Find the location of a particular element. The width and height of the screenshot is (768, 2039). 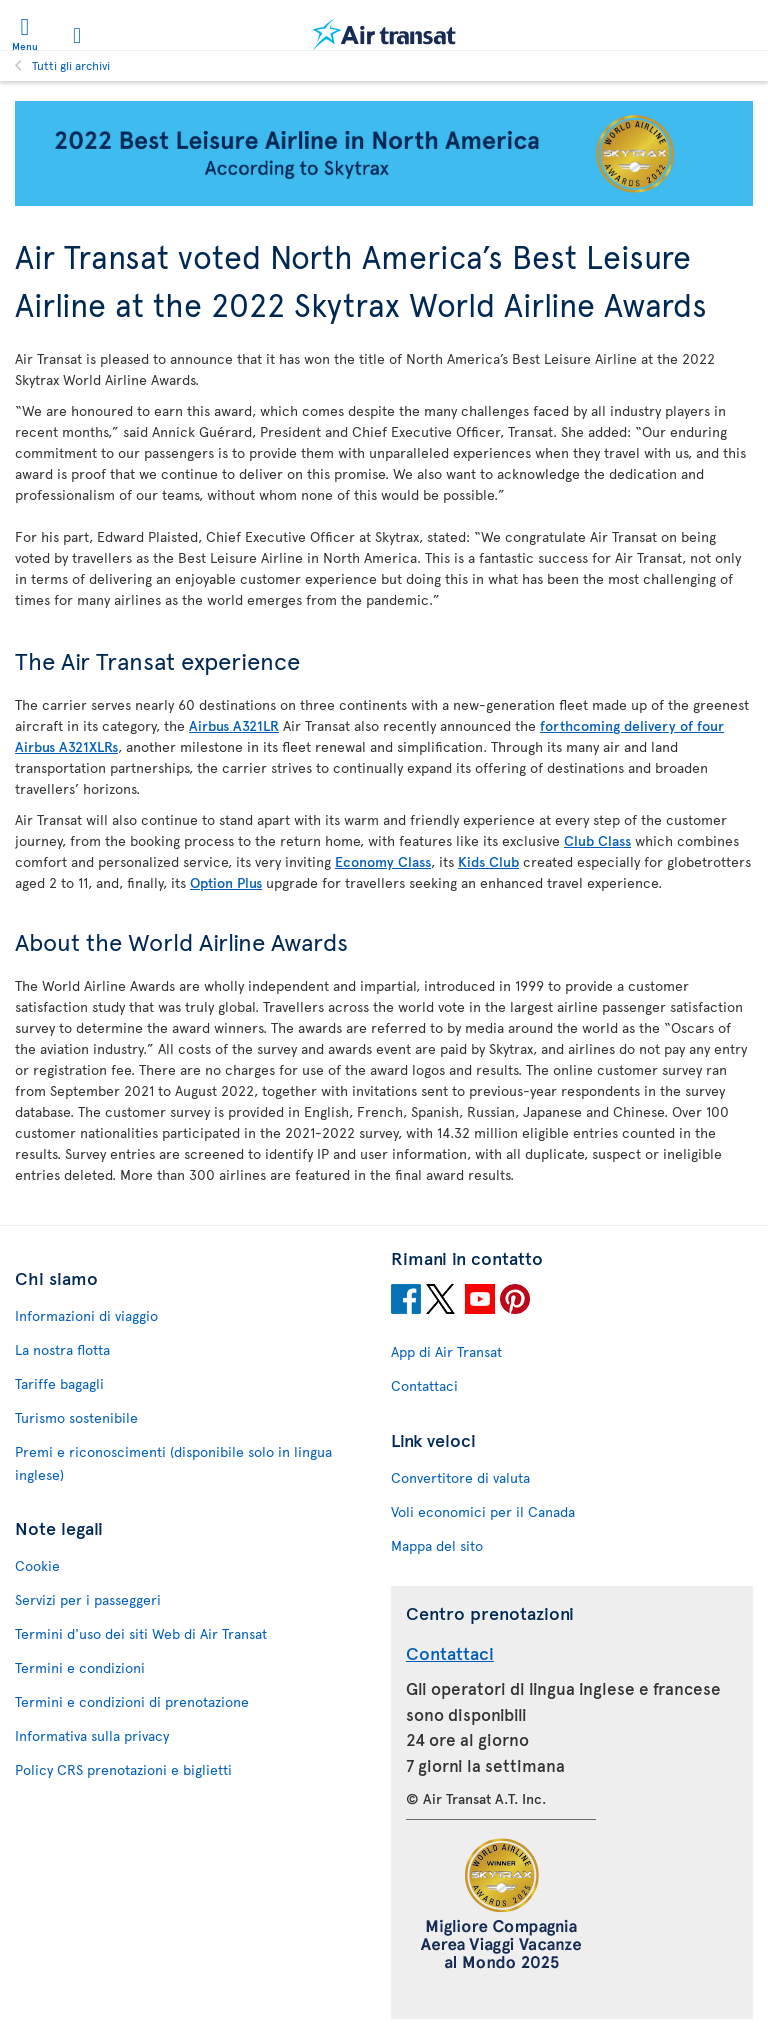

Premi e riconoscimenti (disponibile solo in lingua inglese) is located at coordinates (173, 1463).